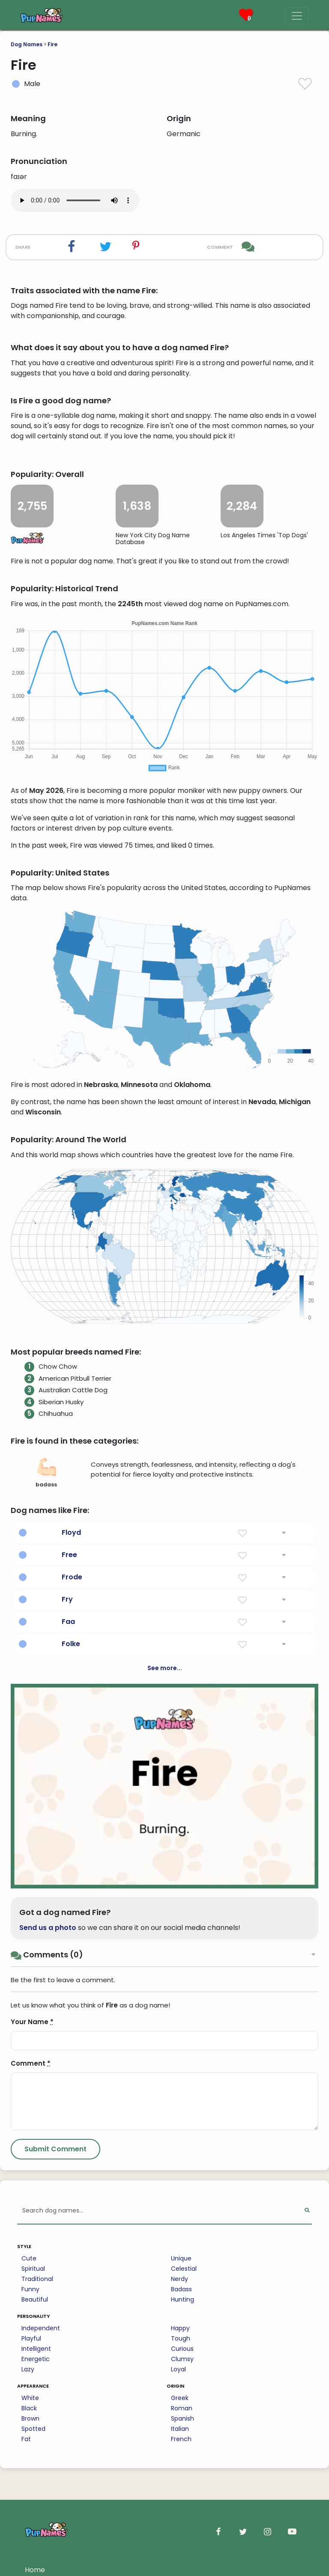 The width and height of the screenshot is (329, 2576). I want to click on Loyal, so click(178, 2369).